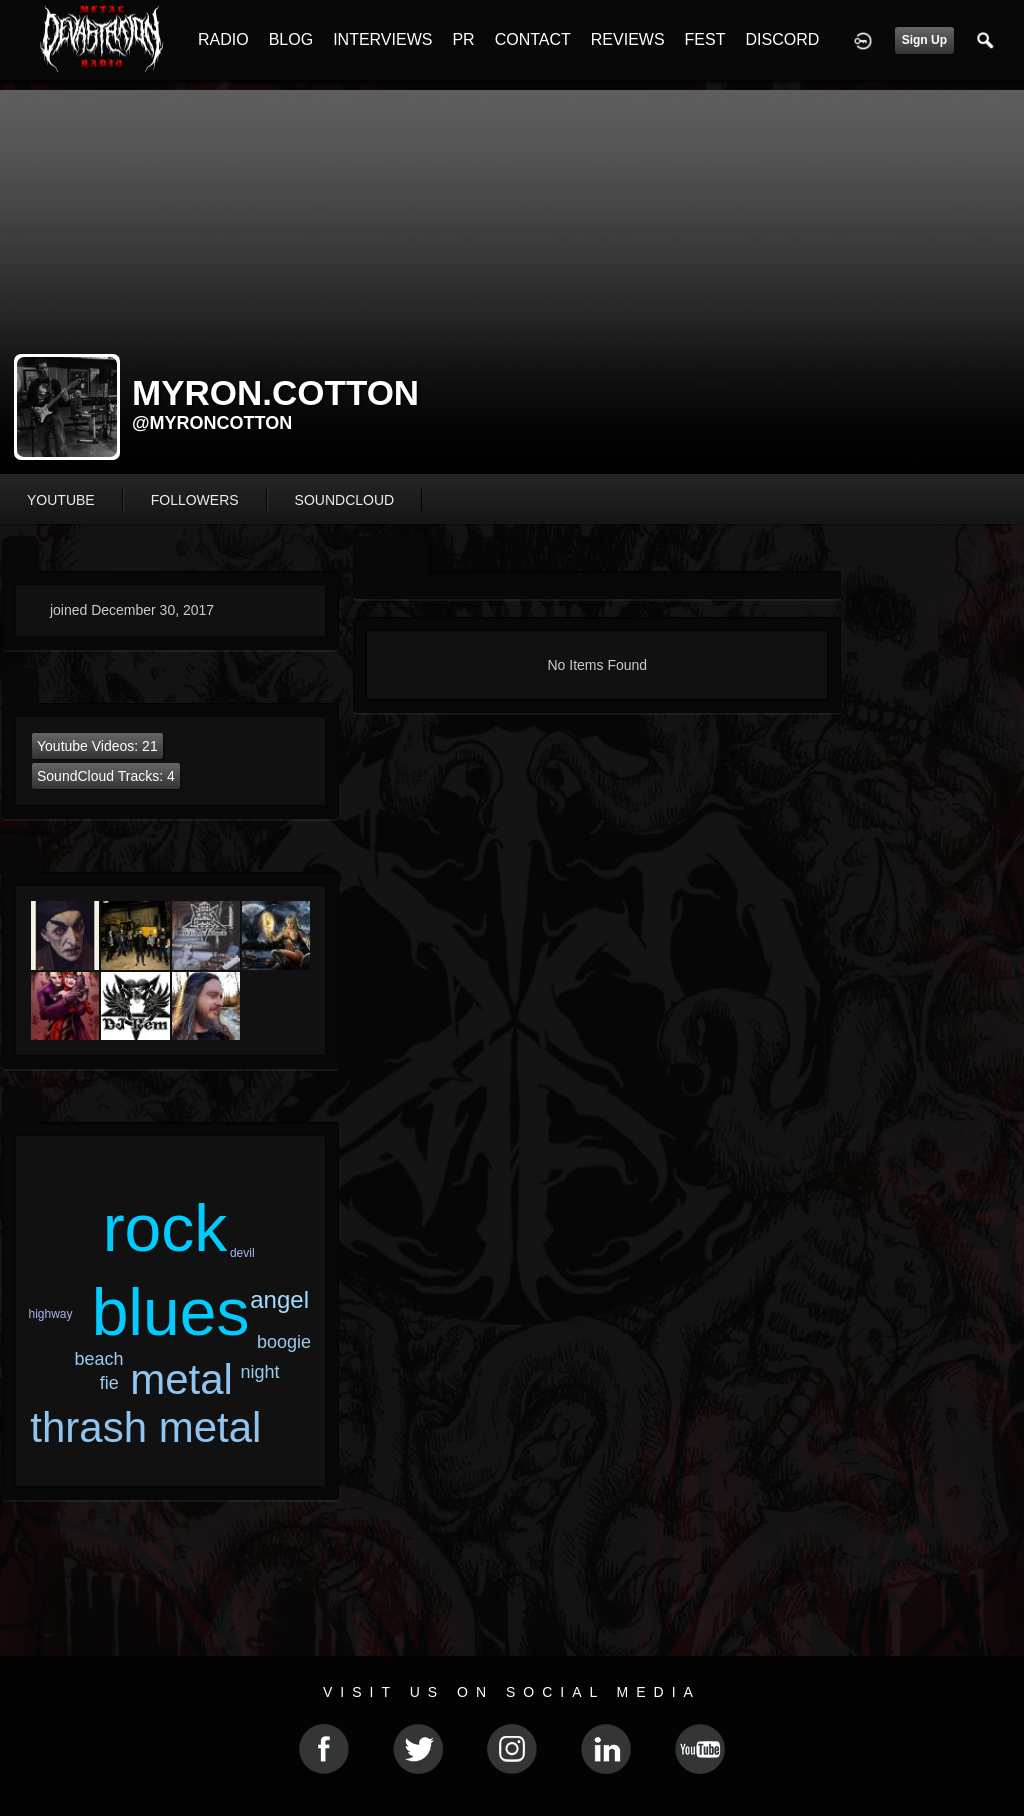  What do you see at coordinates (61, 500) in the screenshot?
I see `youtube` at bounding box center [61, 500].